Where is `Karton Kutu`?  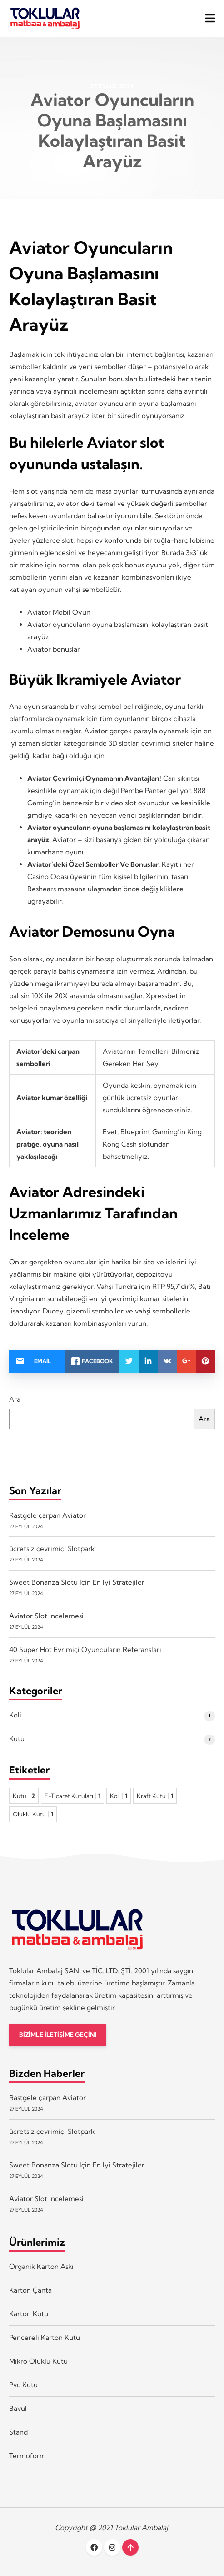 Karton Kutu is located at coordinates (28, 2313).